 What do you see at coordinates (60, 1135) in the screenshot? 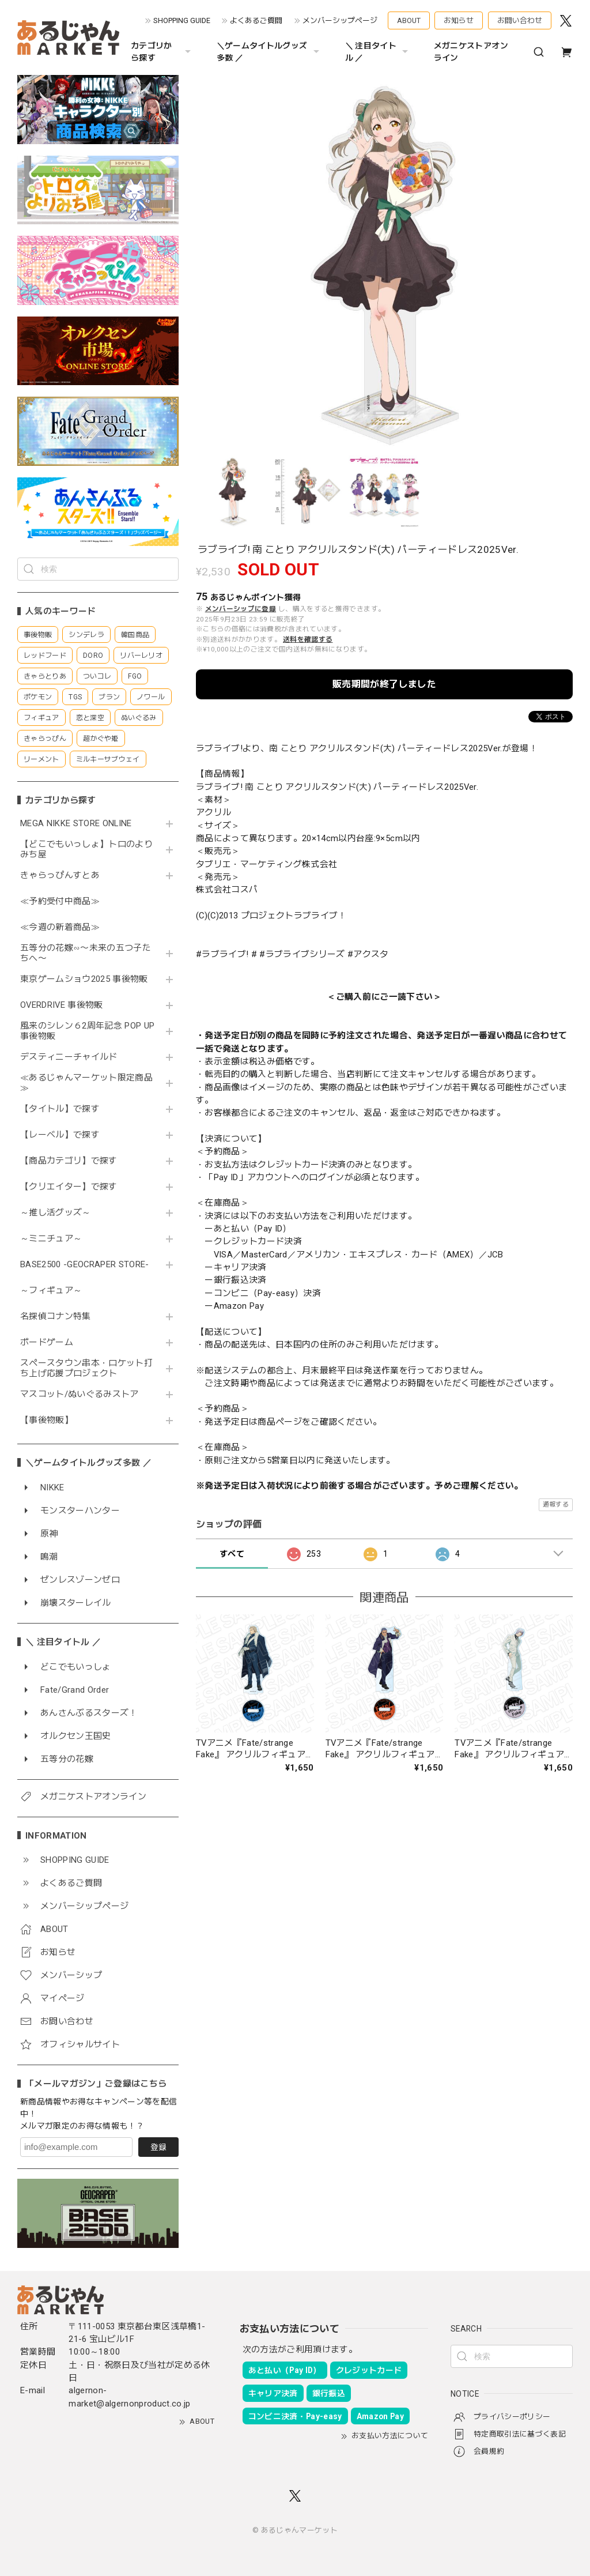
I see `【レーベル】で探す` at bounding box center [60, 1135].